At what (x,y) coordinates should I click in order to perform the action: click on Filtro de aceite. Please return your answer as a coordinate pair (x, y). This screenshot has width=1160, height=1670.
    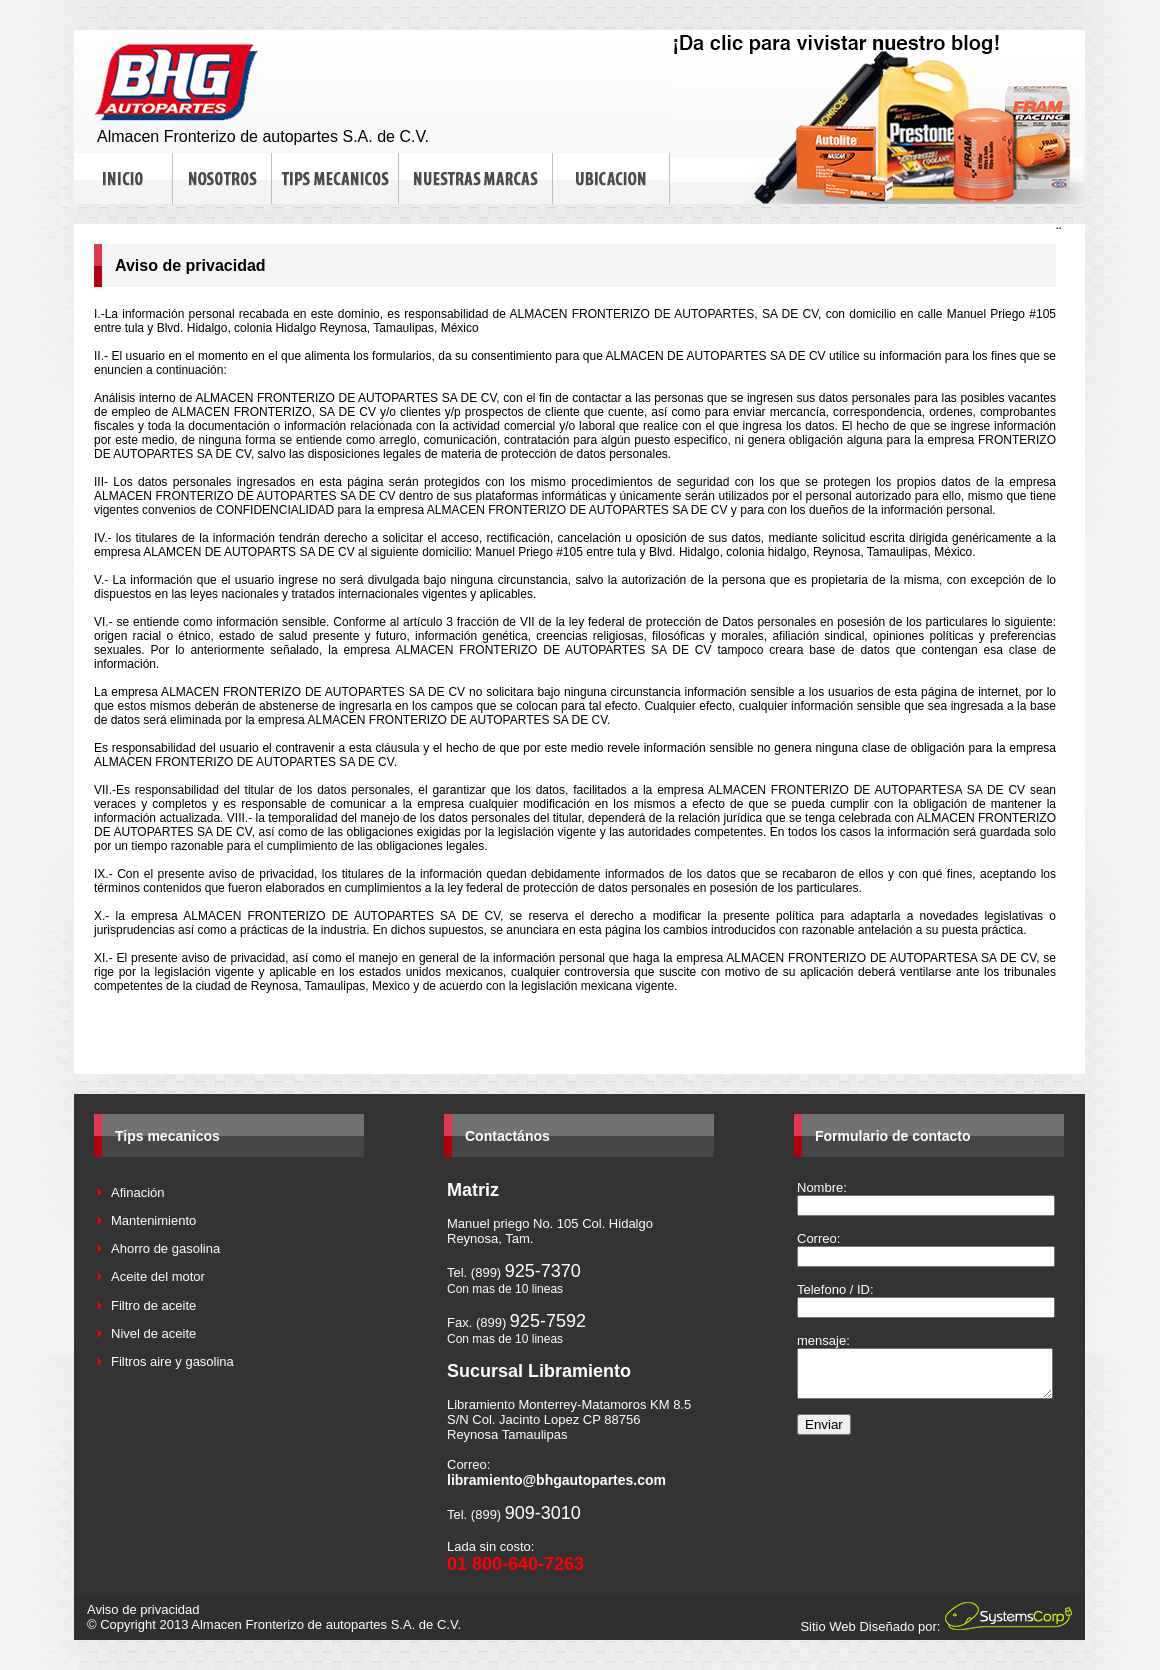
    Looking at the image, I should click on (153, 1305).